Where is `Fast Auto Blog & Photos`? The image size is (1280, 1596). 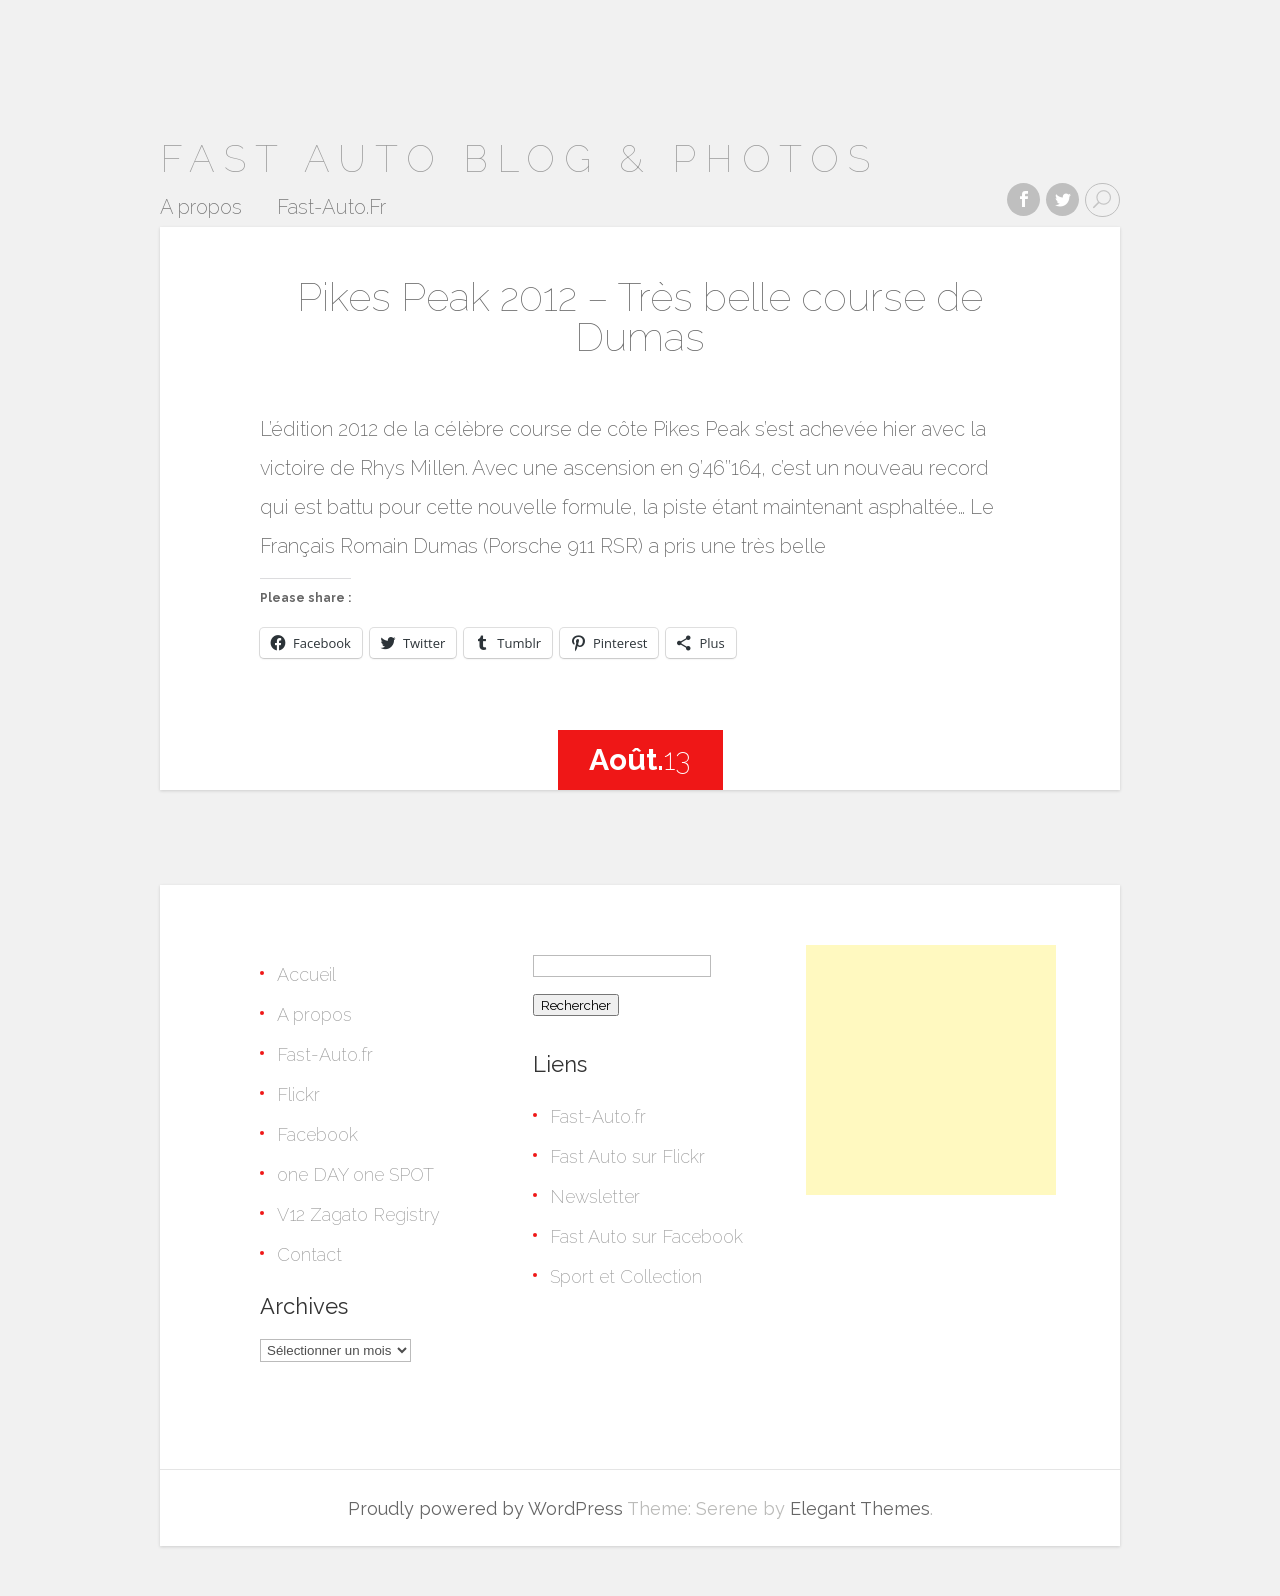
Fast Auto Blog & Photos is located at coordinates (519, 158).